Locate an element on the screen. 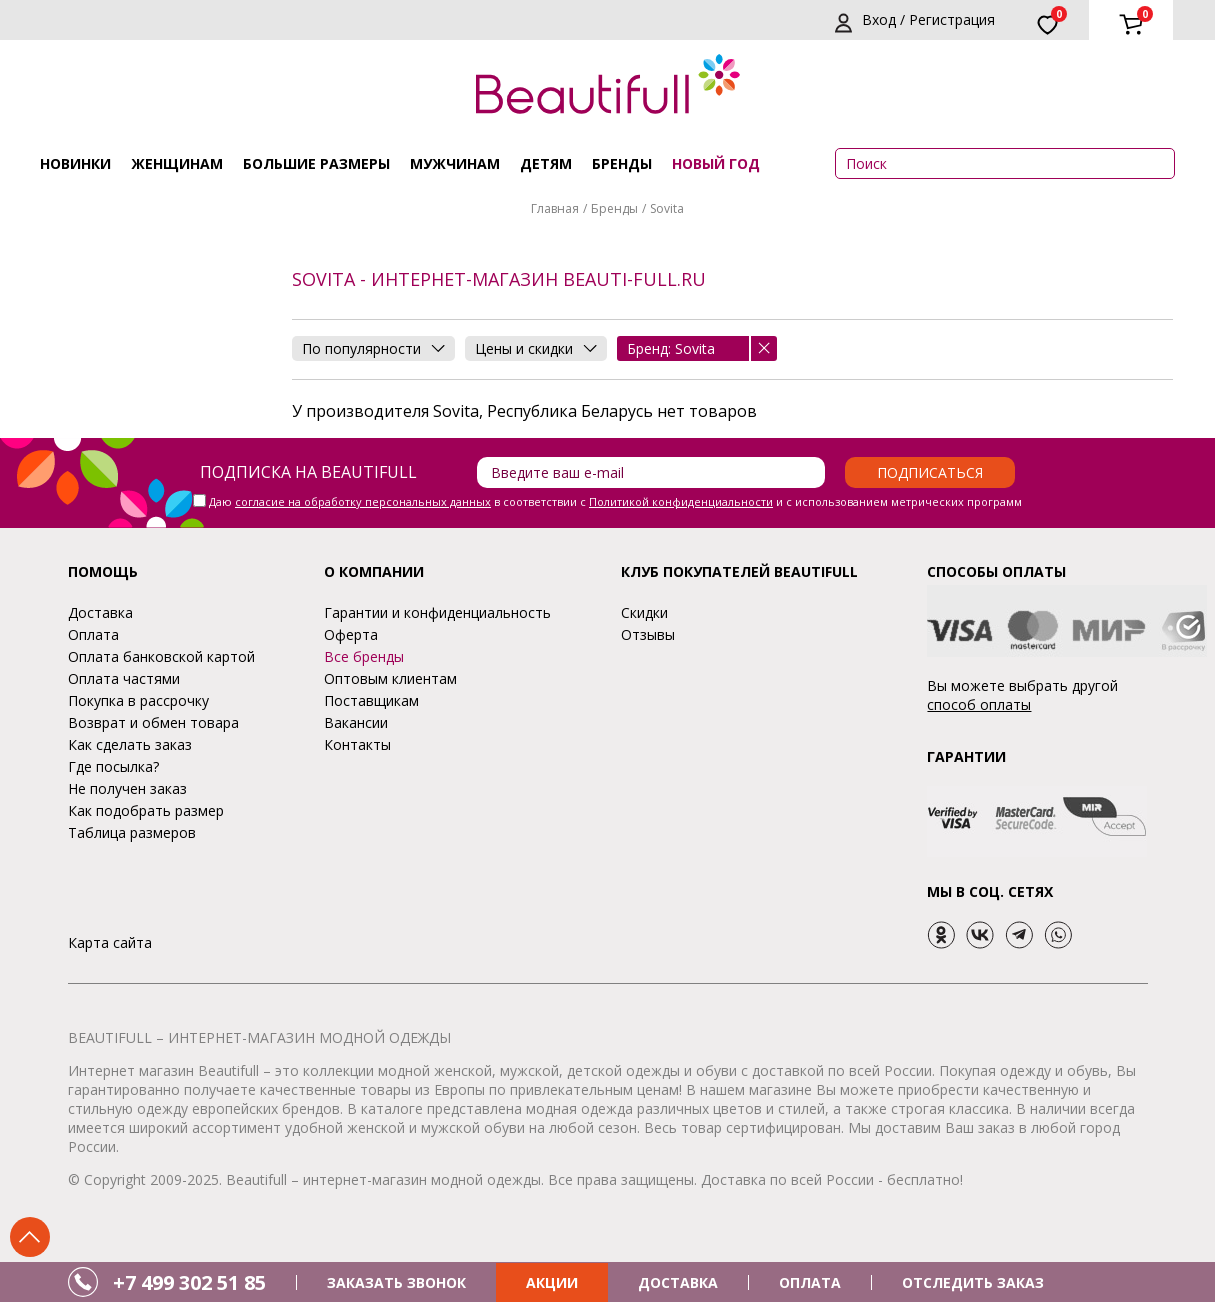  Доставка is located at coordinates (100, 612).